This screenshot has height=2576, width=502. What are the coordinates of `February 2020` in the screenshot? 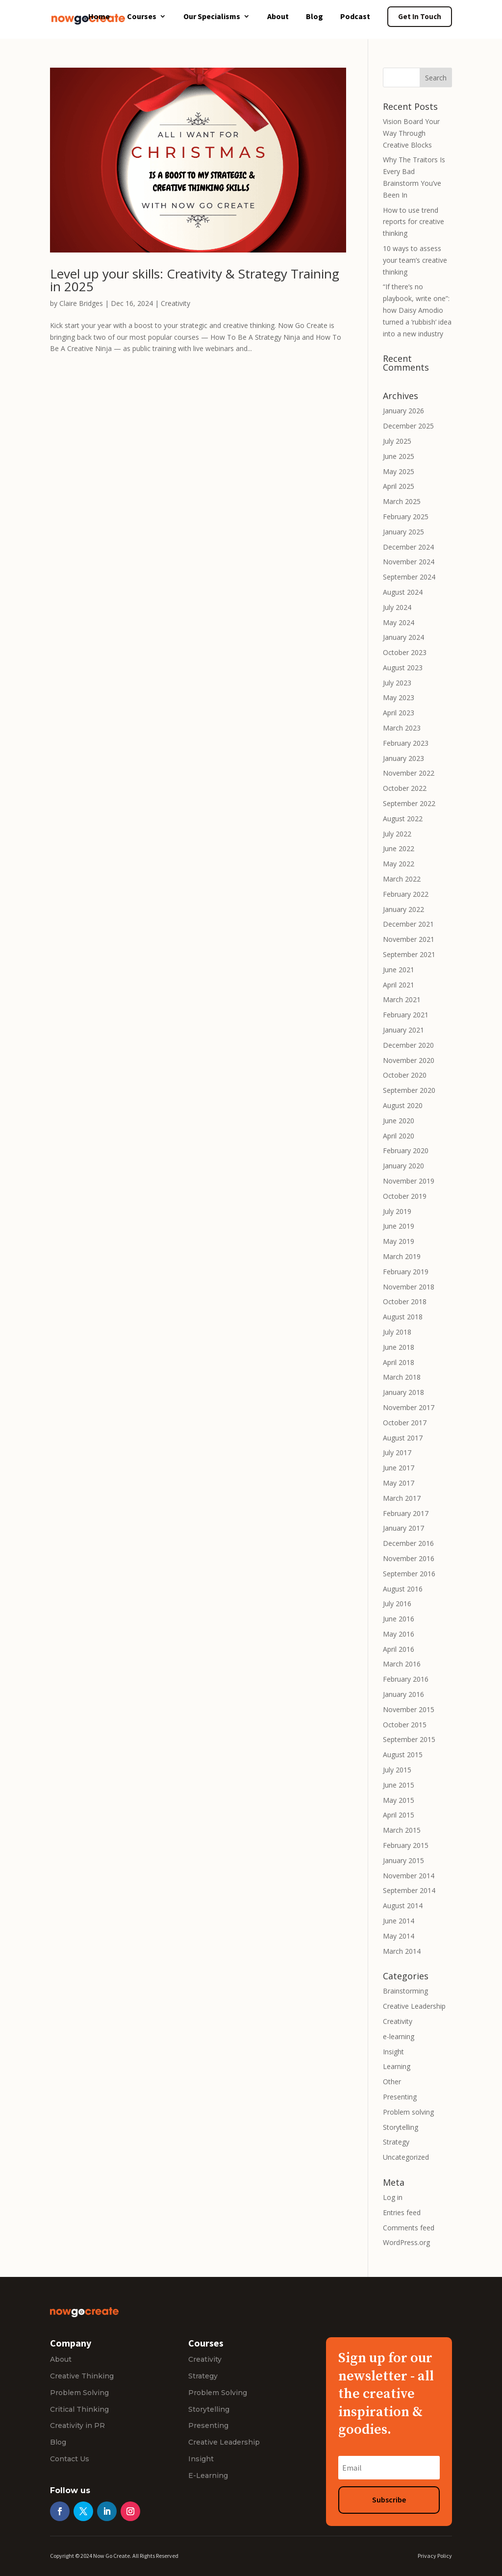 It's located at (405, 1150).